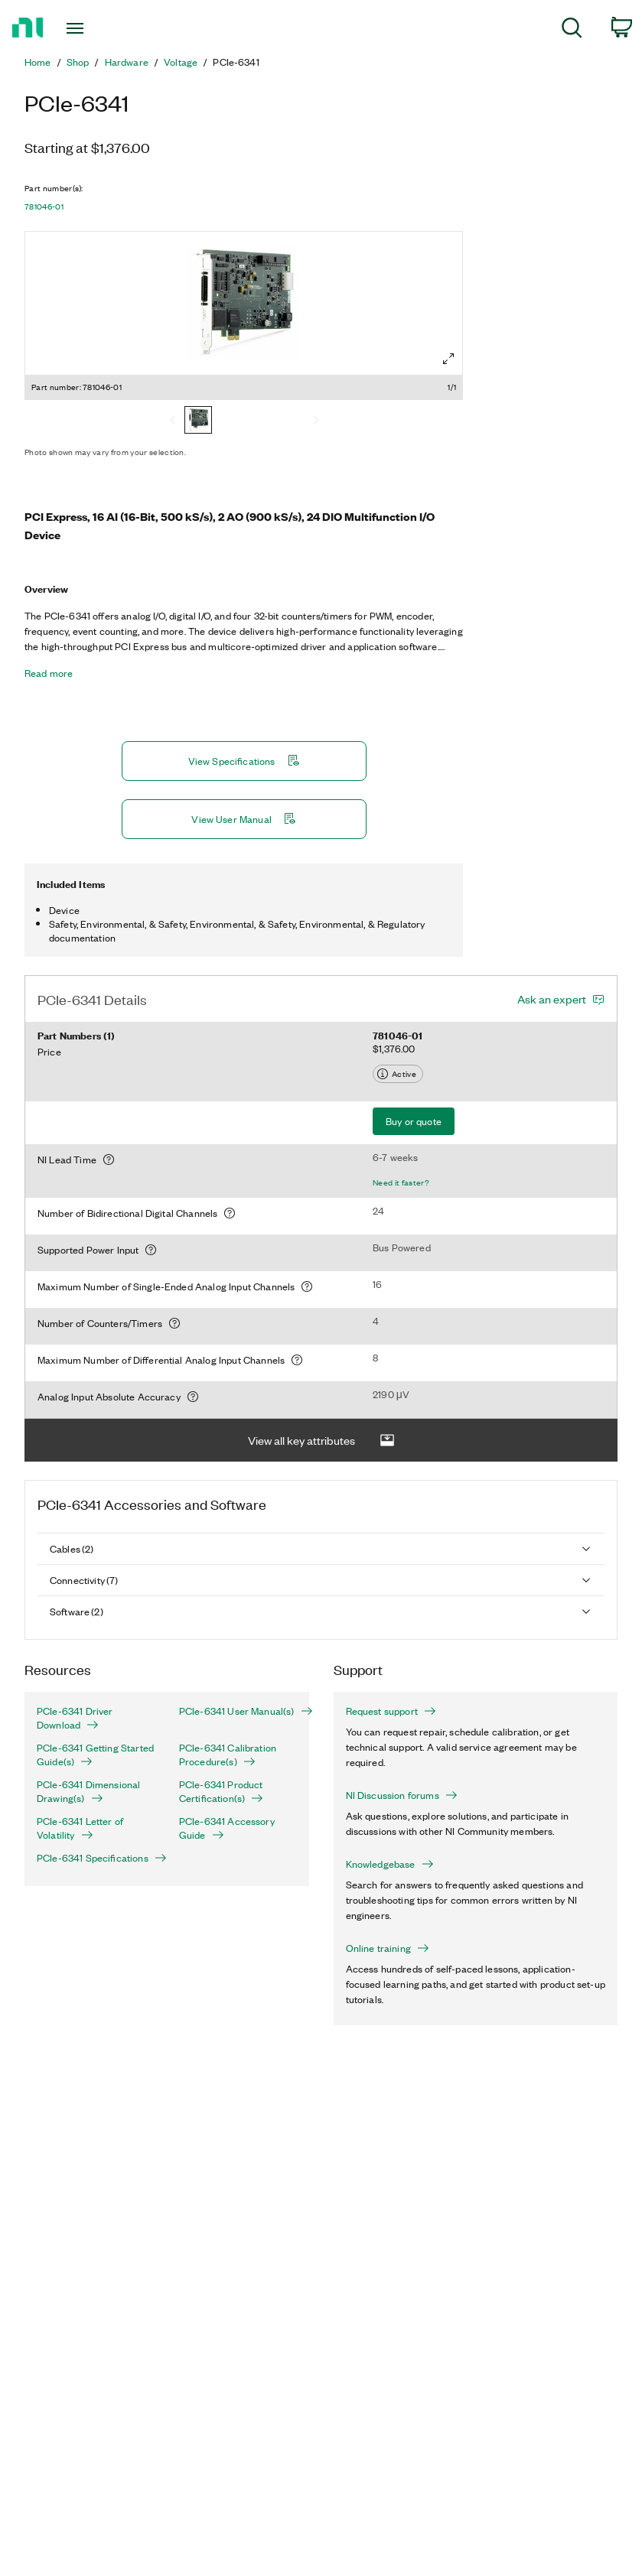  What do you see at coordinates (390, 1864) in the screenshot?
I see `Knowledgebase` at bounding box center [390, 1864].